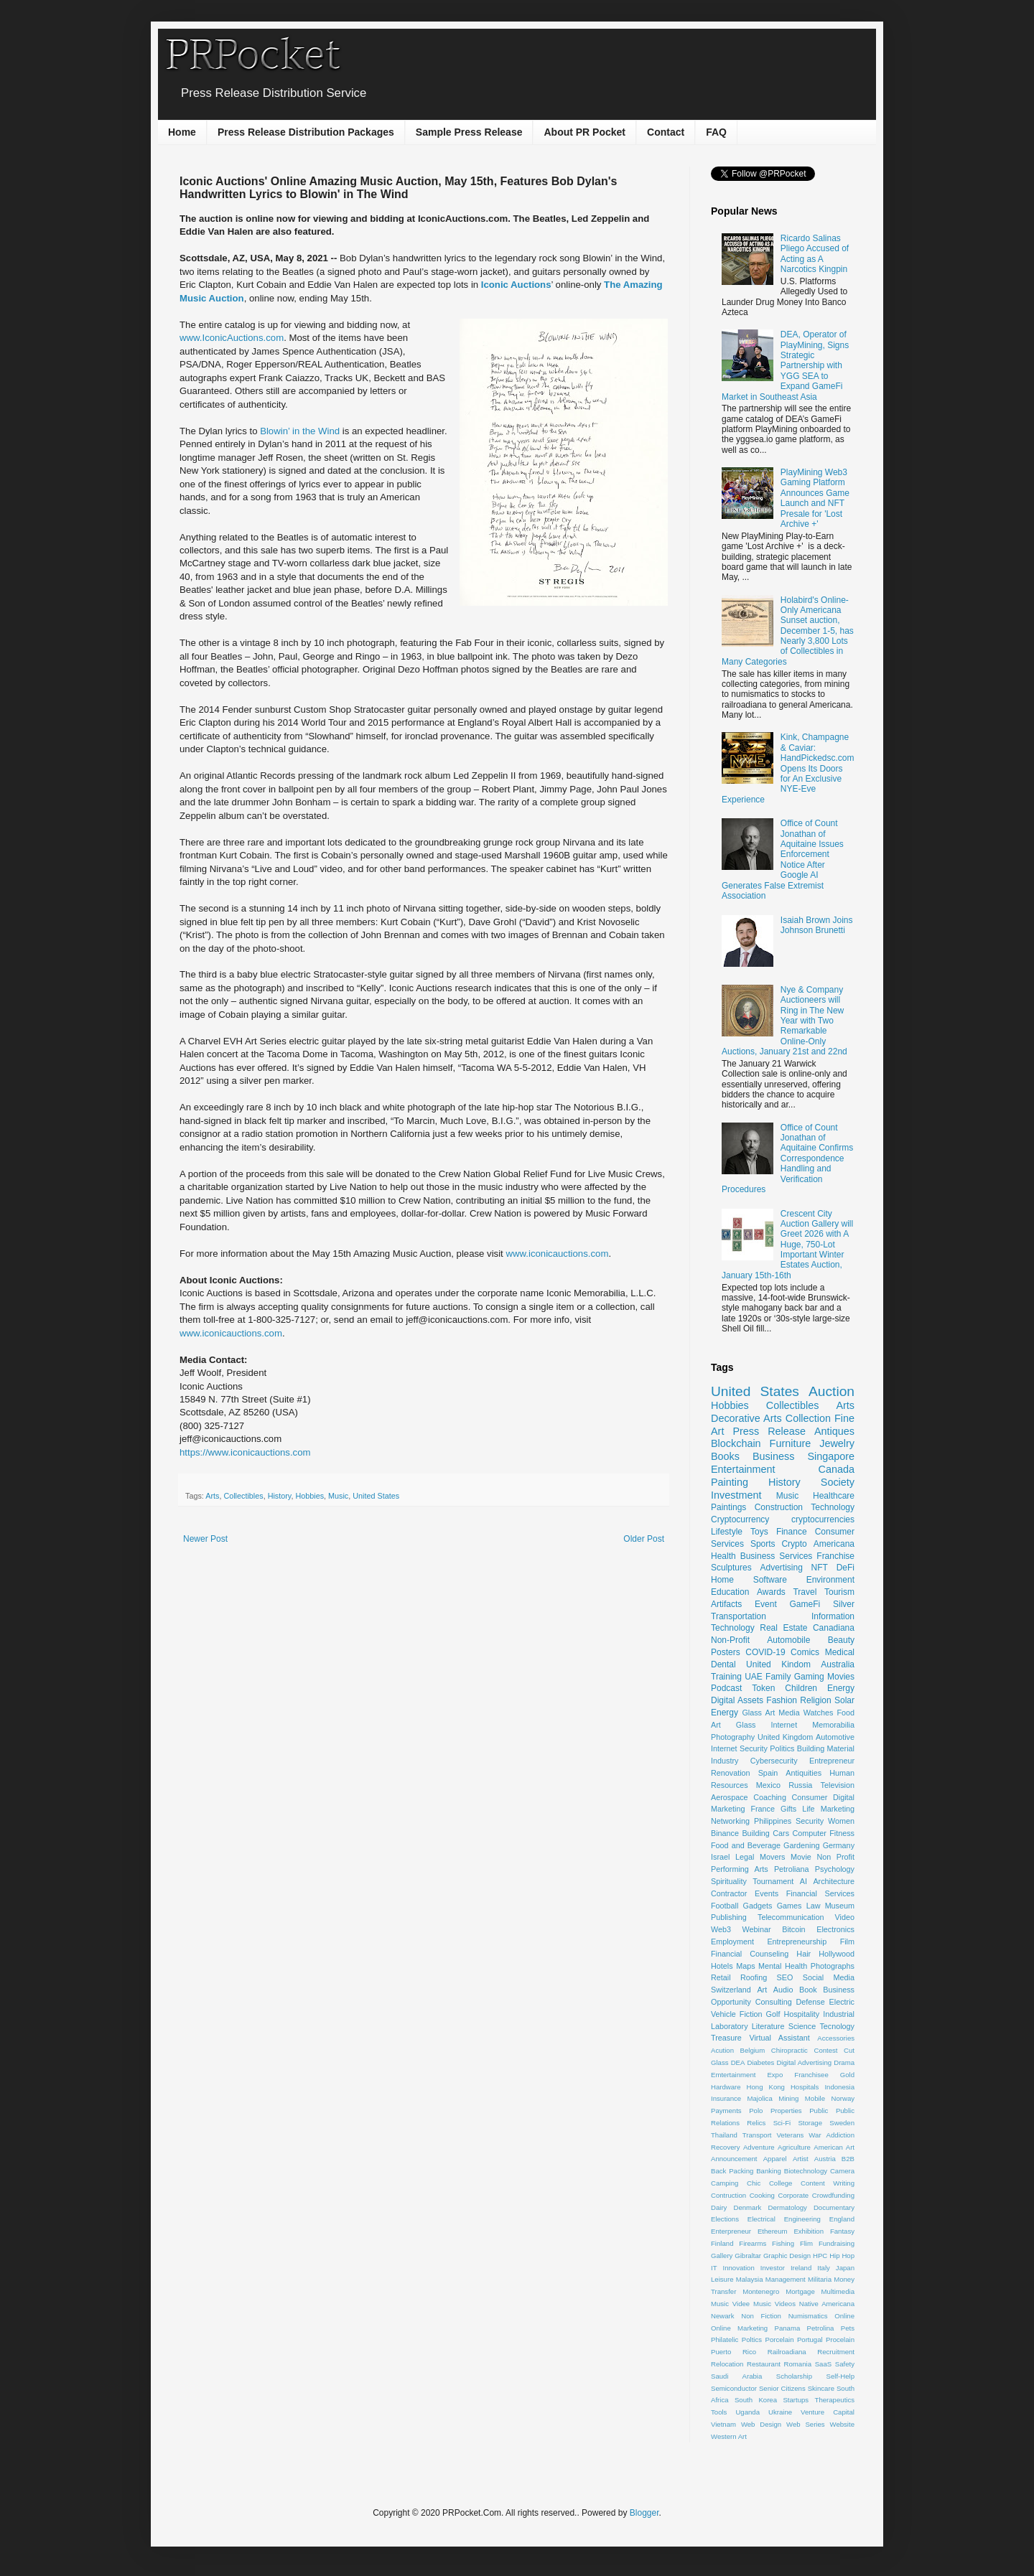 This screenshot has width=1034, height=2576. What do you see at coordinates (834, 2207) in the screenshot?
I see `Documentary` at bounding box center [834, 2207].